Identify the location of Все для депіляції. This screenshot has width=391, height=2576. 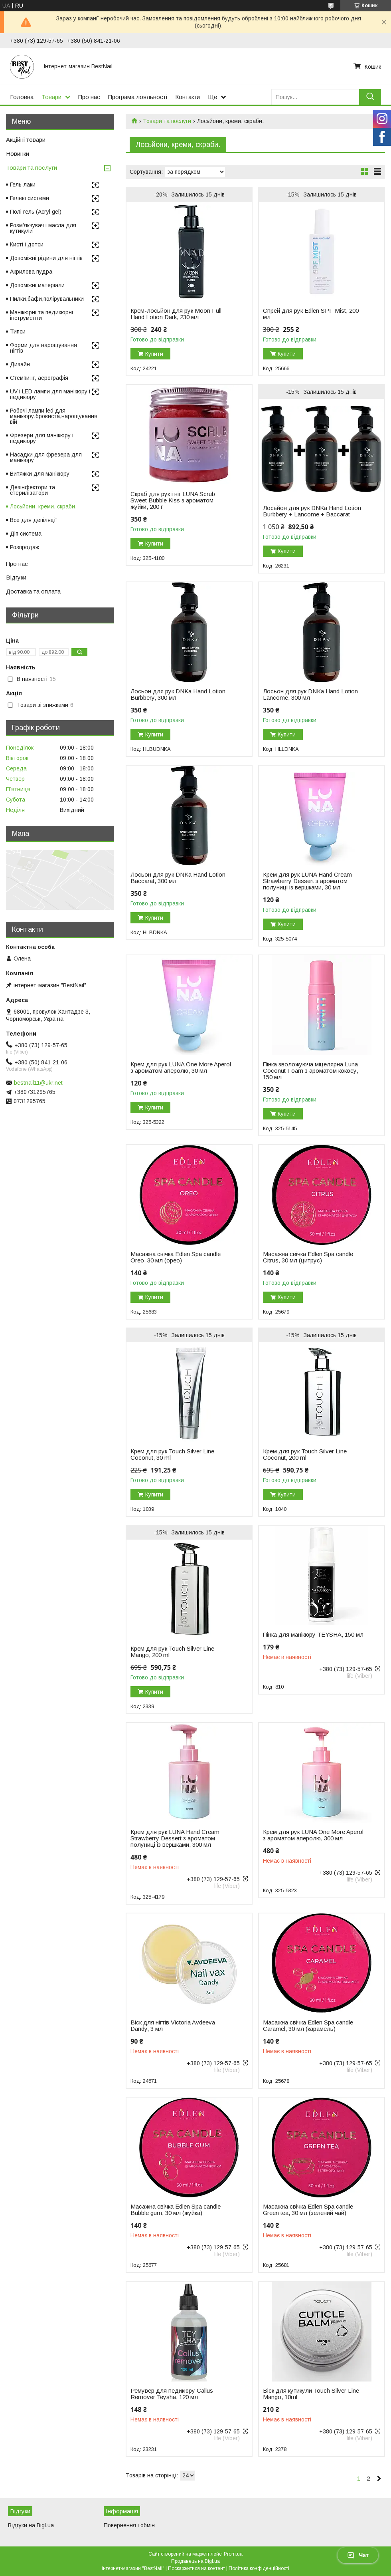
(33, 520).